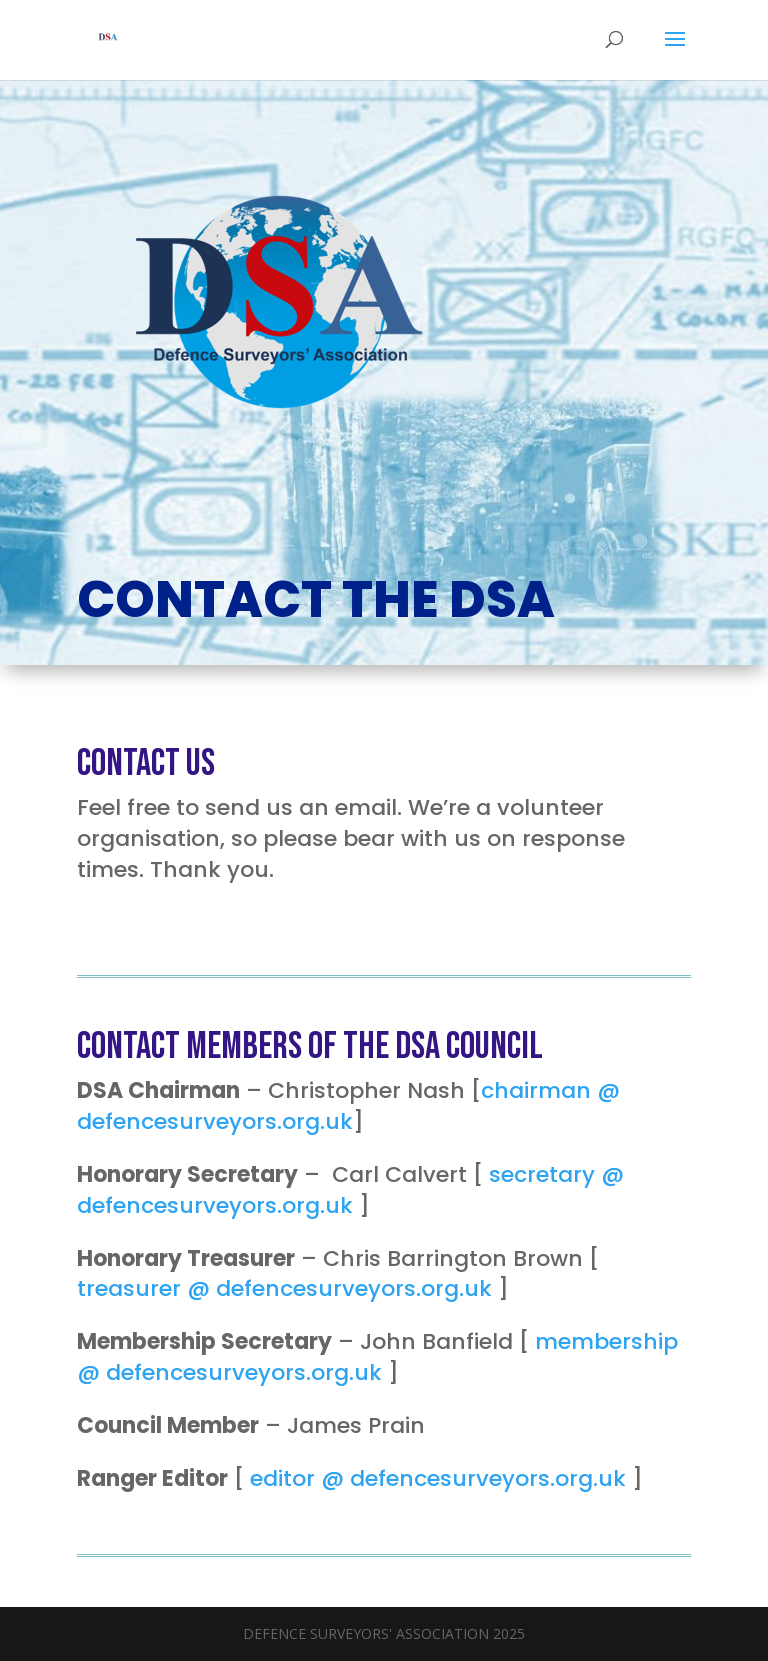  I want to click on editor @ defencesurveyors.org.uk, so click(438, 1478).